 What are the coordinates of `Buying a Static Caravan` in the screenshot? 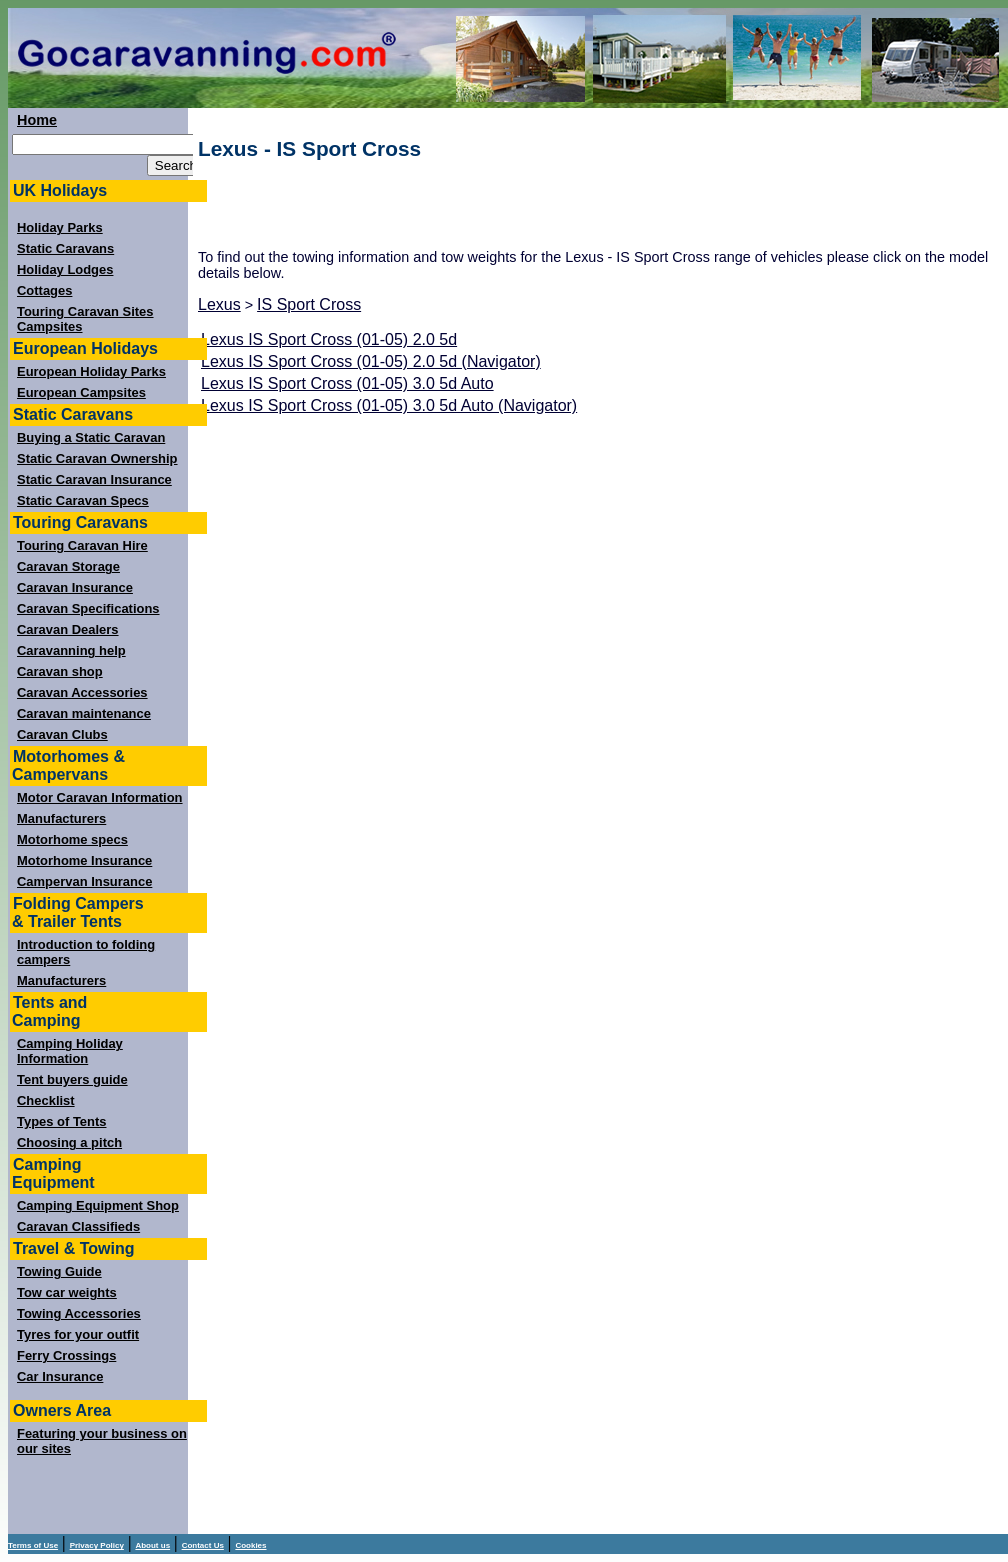 It's located at (91, 437).